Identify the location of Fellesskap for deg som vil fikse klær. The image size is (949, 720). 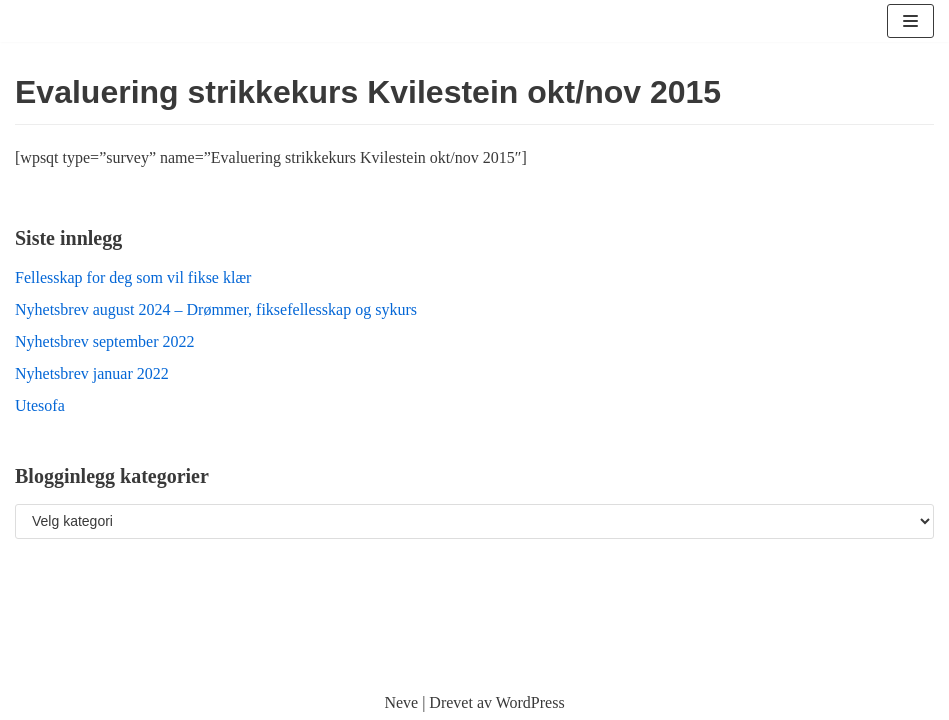
(133, 277).